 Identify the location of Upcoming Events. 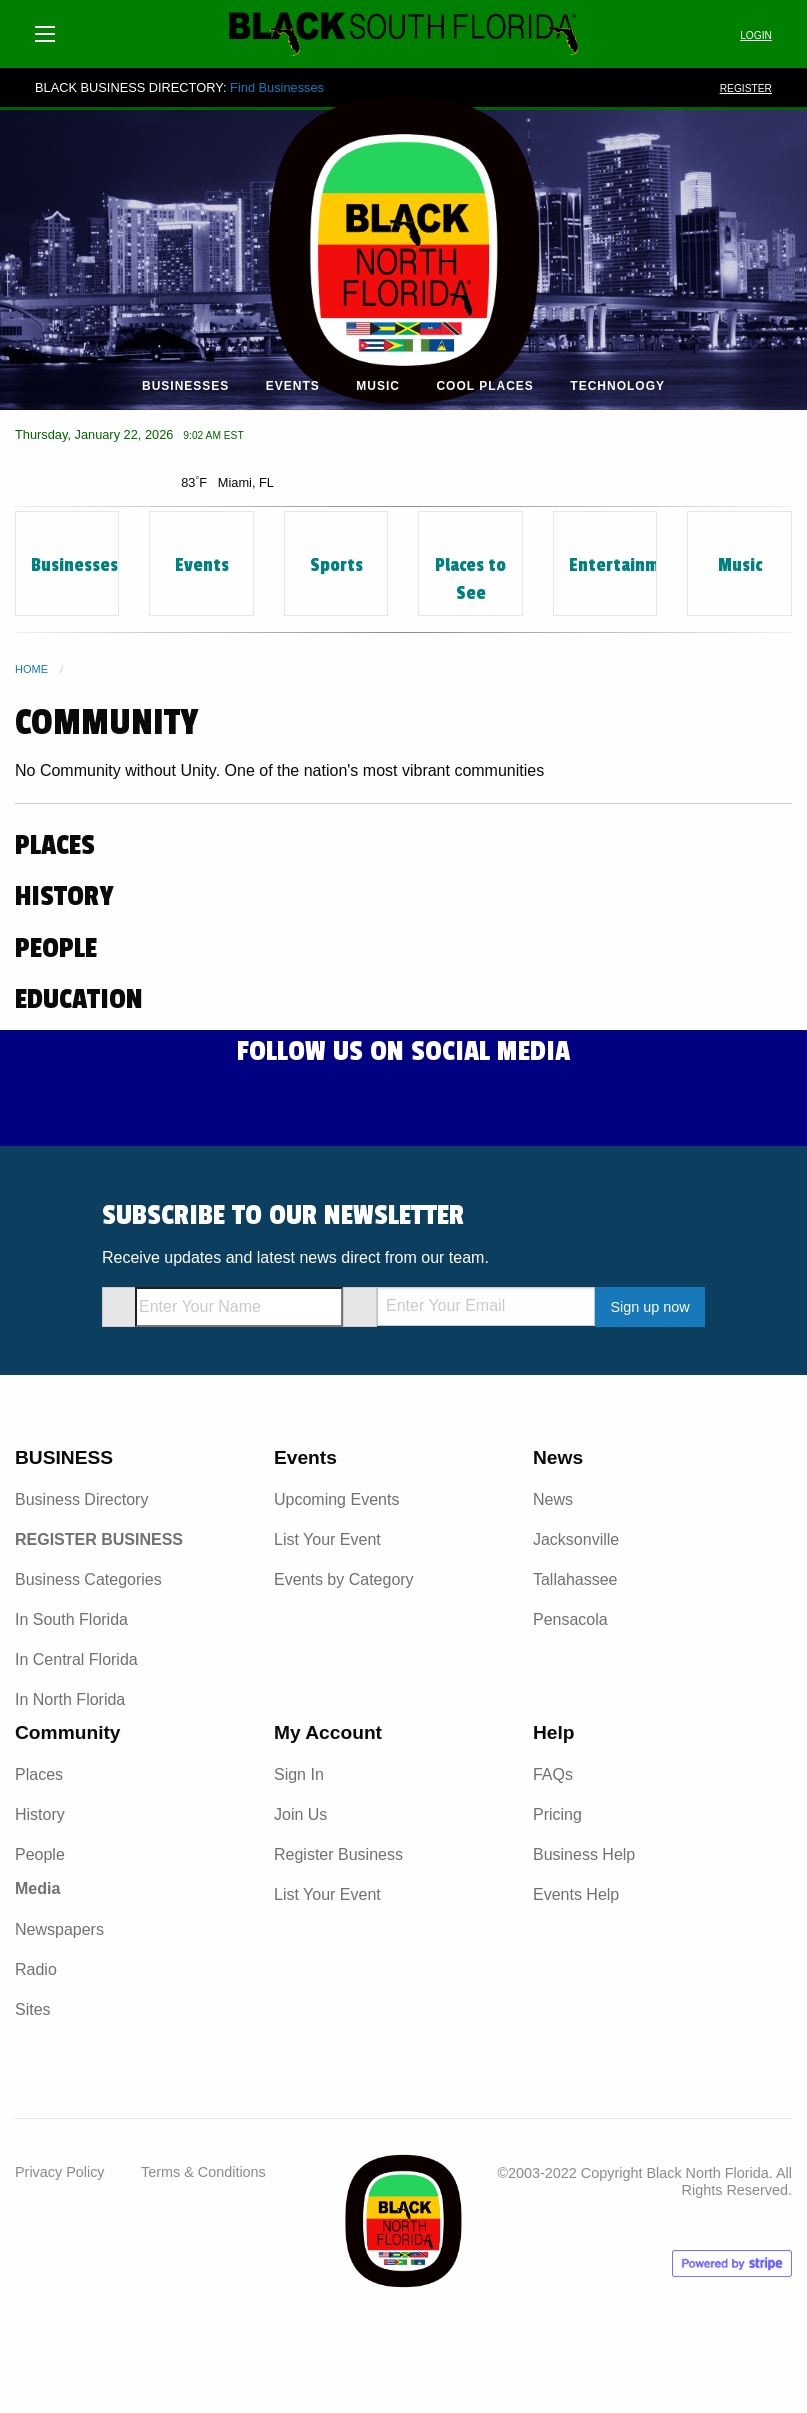
(336, 1499).